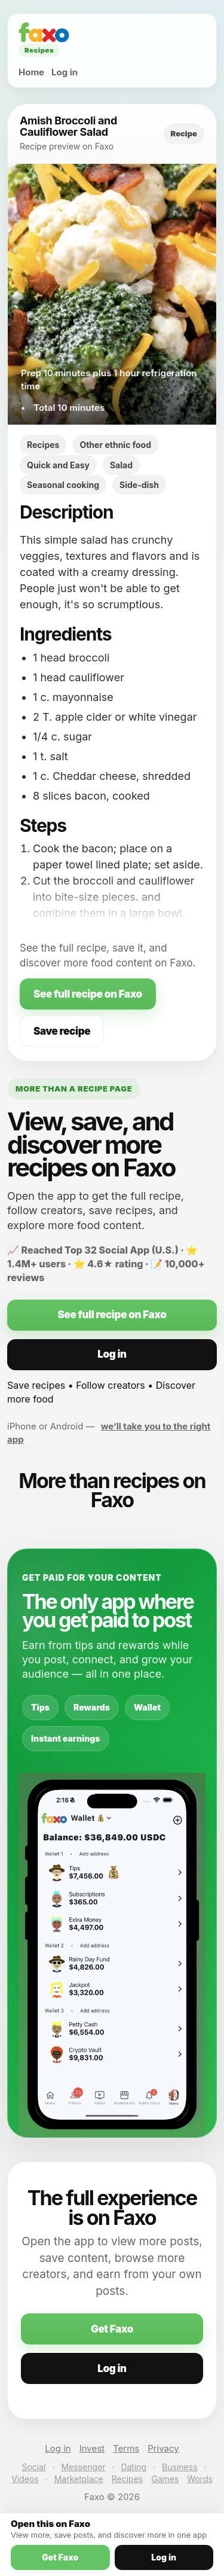 The image size is (224, 2576). Describe the element at coordinates (133, 2467) in the screenshot. I see `Dating` at that location.